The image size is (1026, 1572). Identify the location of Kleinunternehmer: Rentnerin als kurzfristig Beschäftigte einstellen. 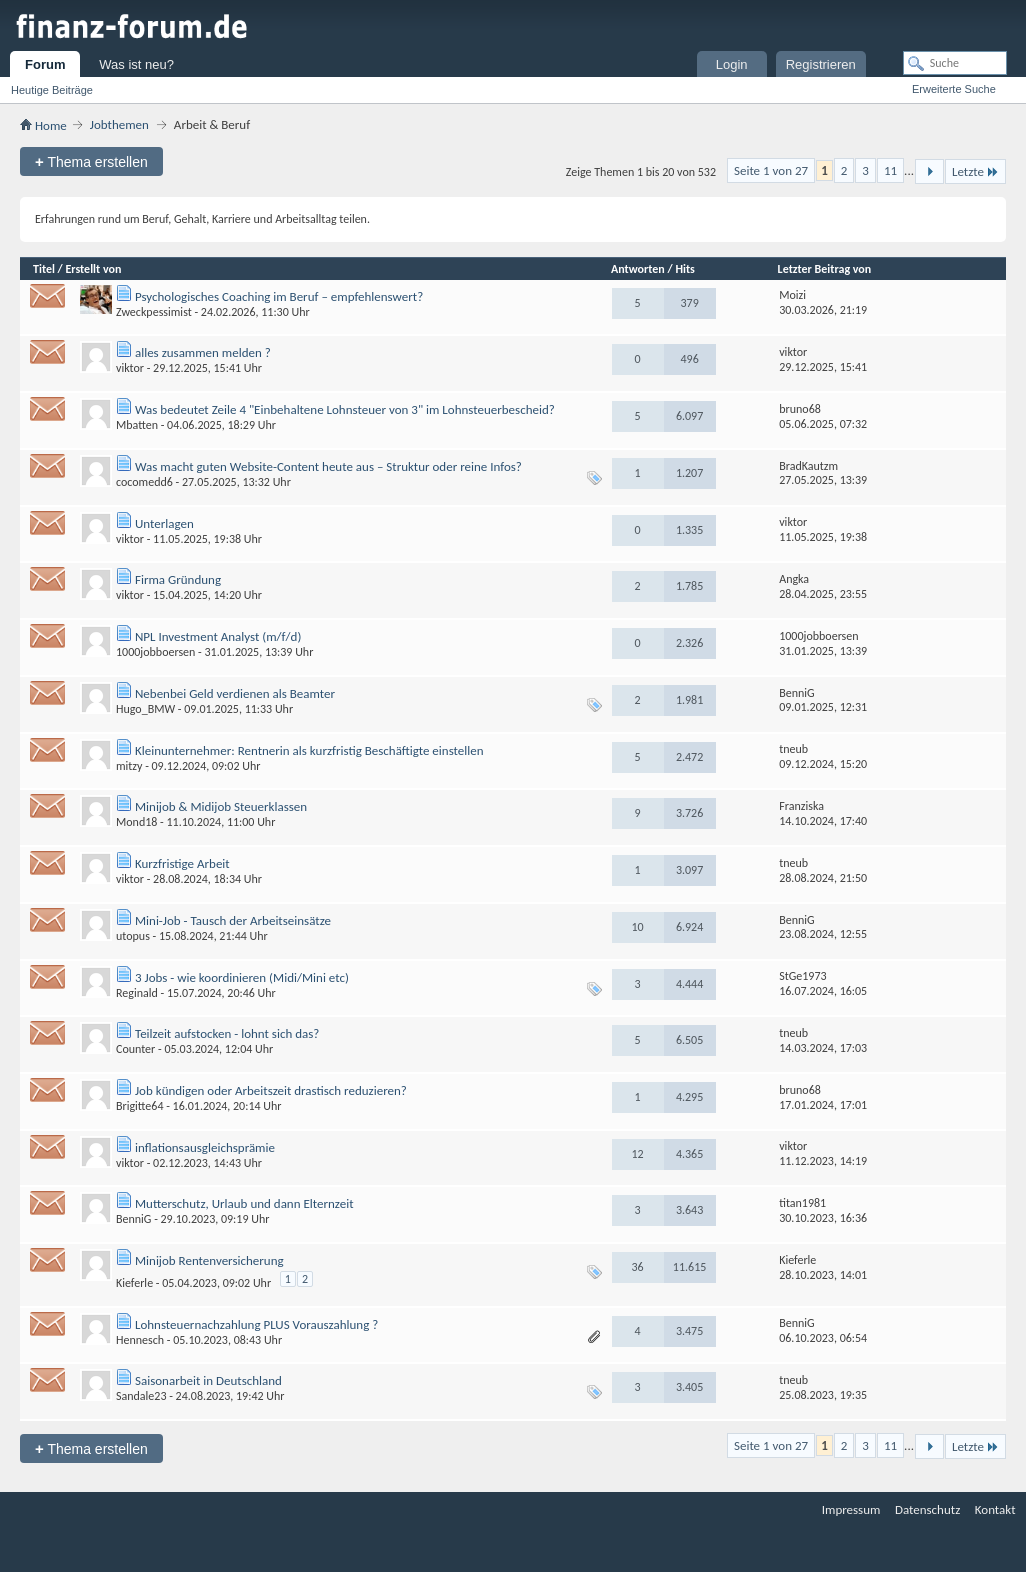
(309, 750).